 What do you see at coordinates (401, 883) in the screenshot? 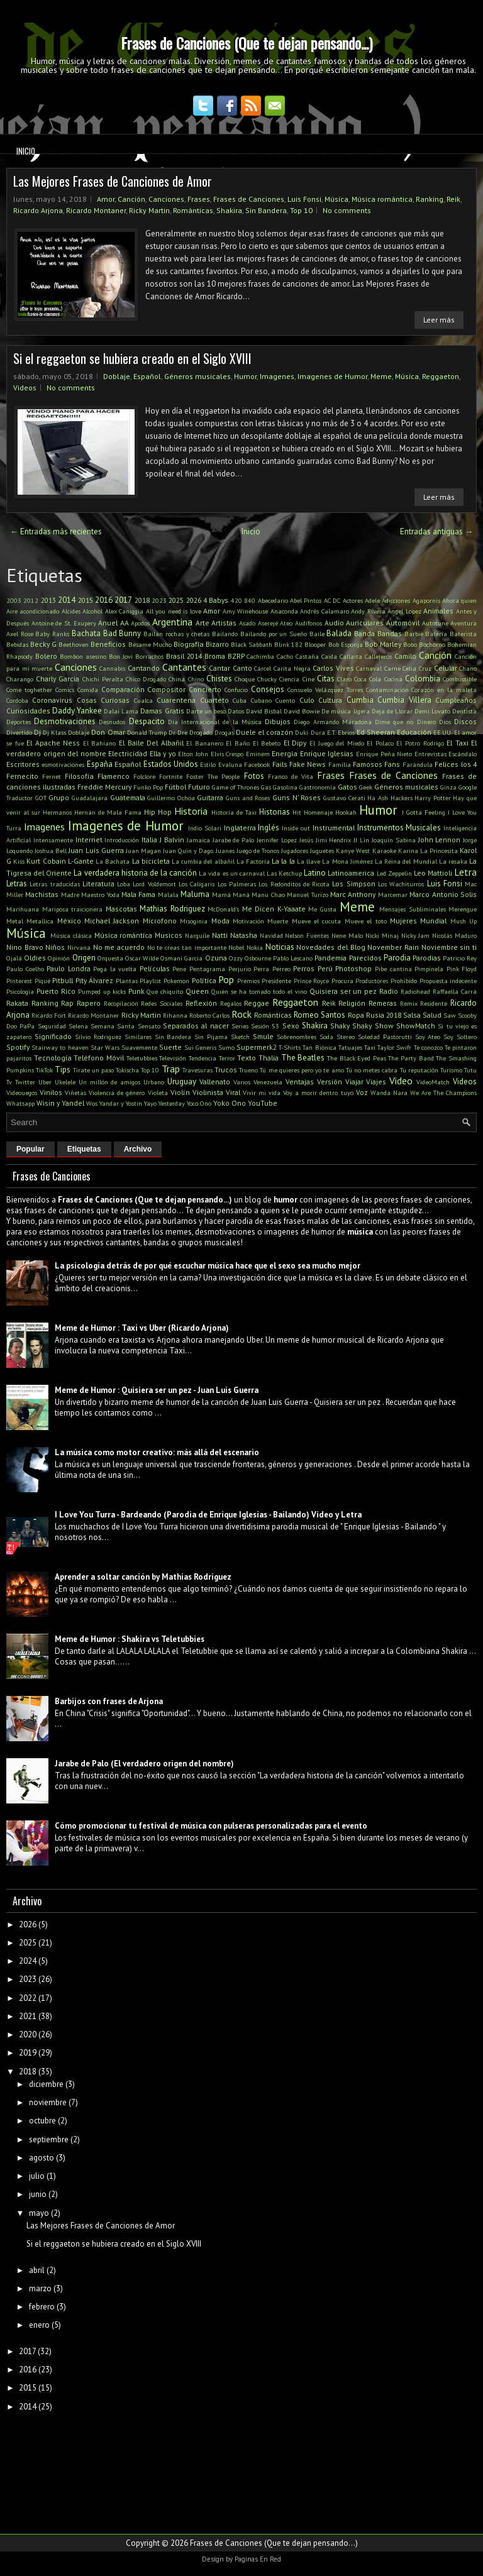
I see `Los Wachiturros` at bounding box center [401, 883].